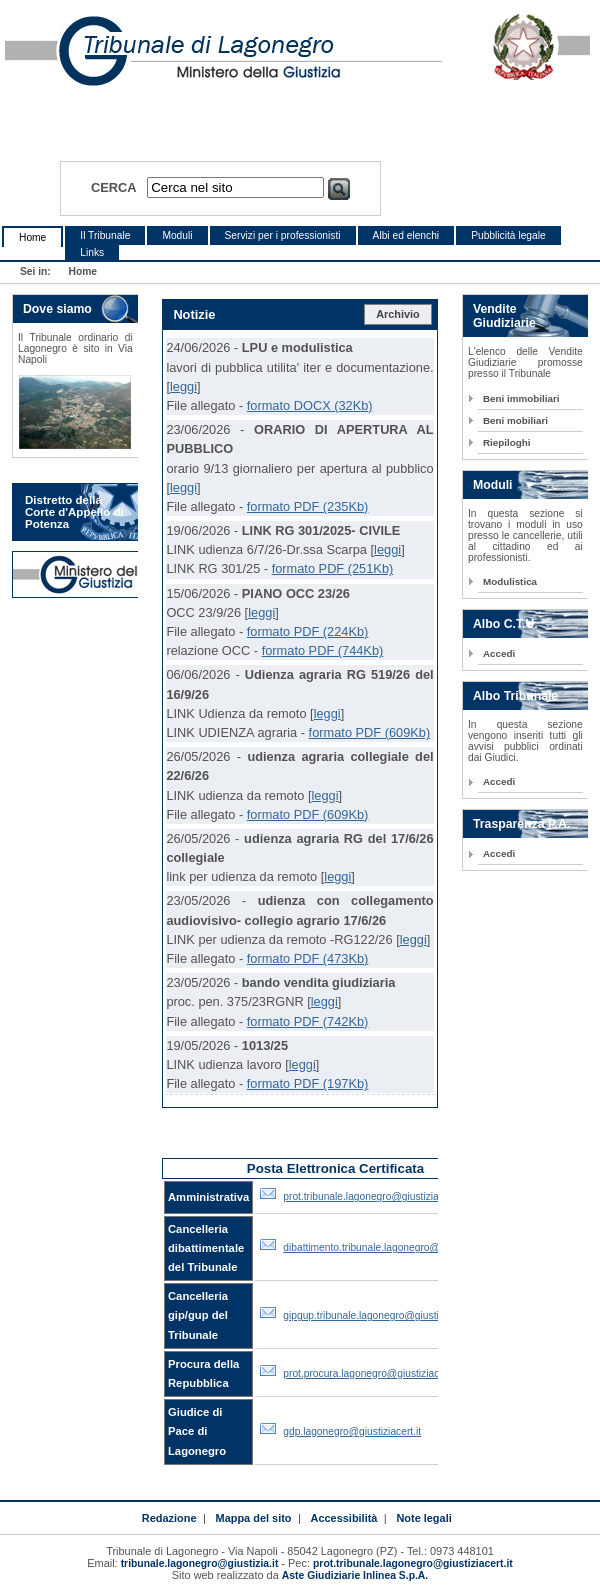 Image resolution: width=600 pixels, height=1591 pixels. Describe the element at coordinates (521, 824) in the screenshot. I see `Trasparenza P.A.` at that location.